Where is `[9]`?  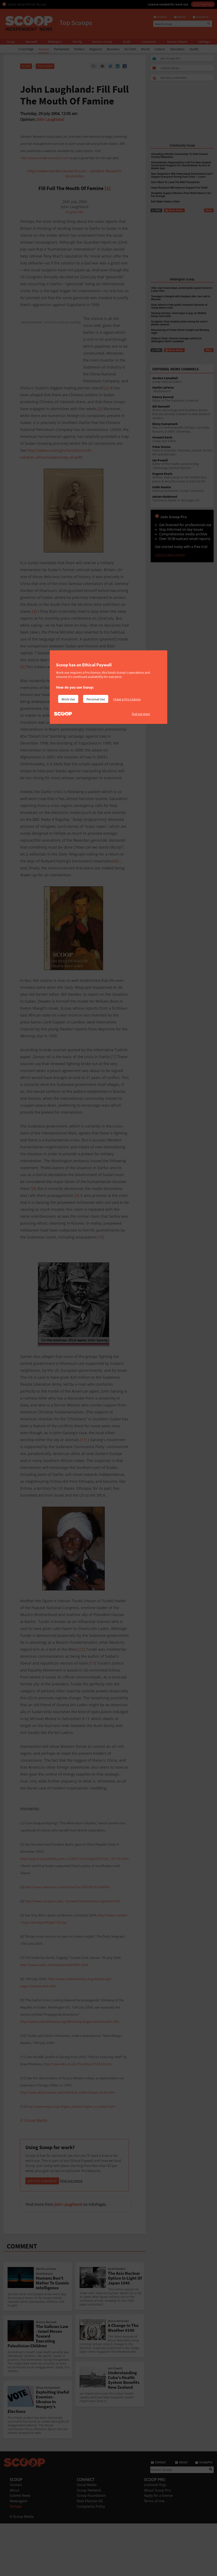 [9] is located at coordinates (77, 1195).